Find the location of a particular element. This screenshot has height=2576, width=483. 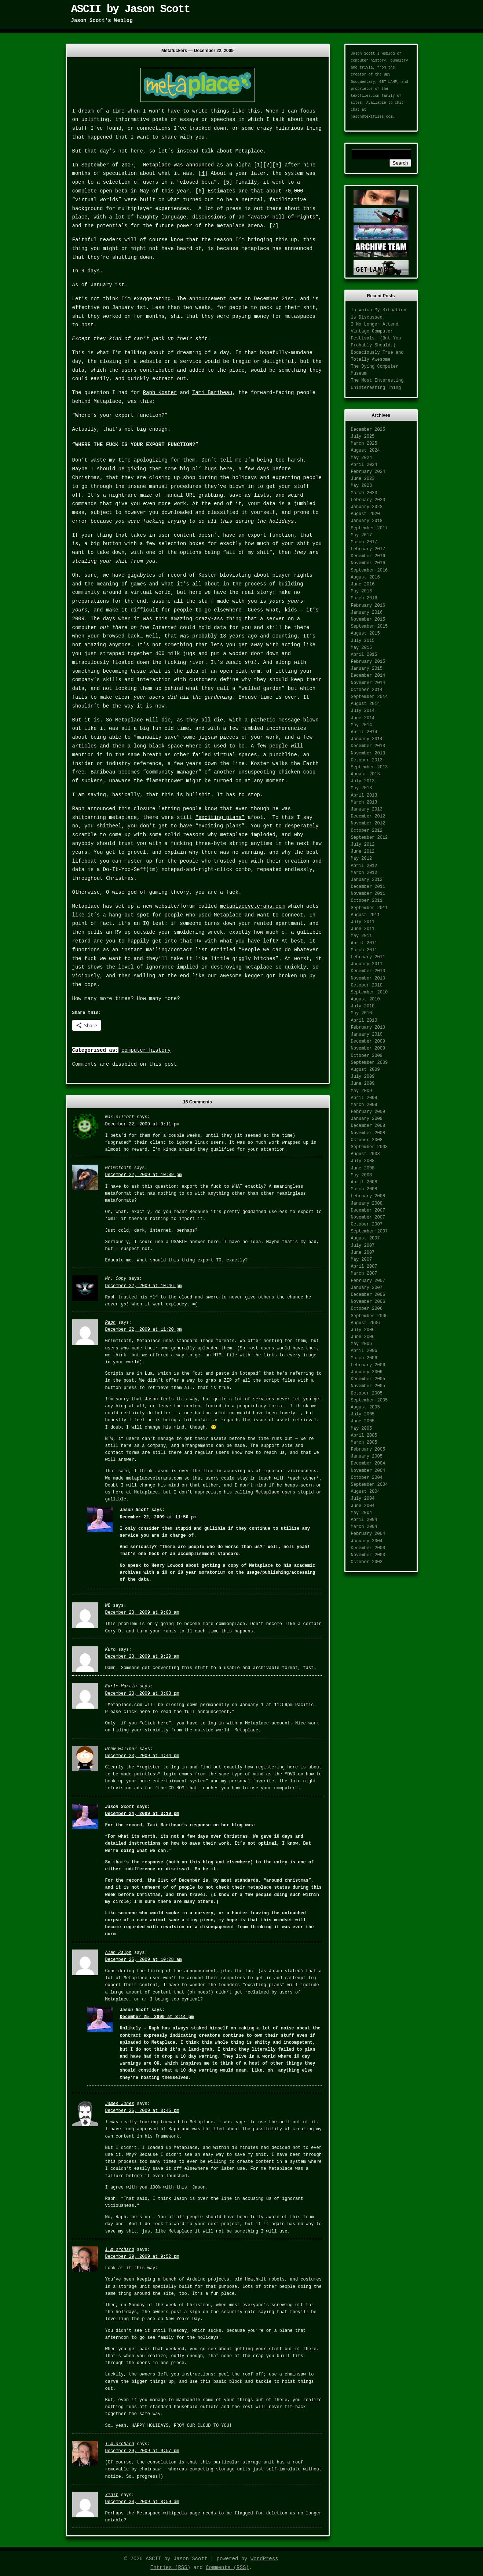

April 2024 is located at coordinates (364, 464).